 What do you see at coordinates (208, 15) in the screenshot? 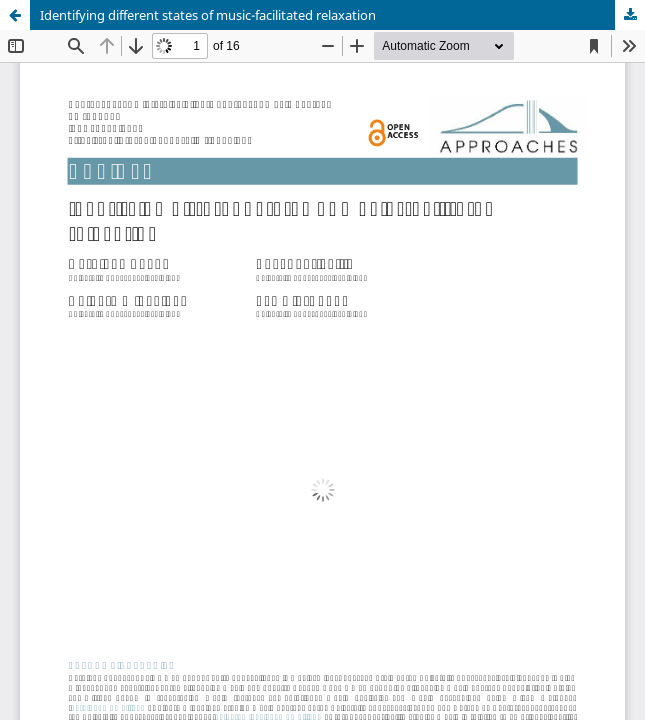
I see `Identifying different states of music-facilitated relaxation` at bounding box center [208, 15].